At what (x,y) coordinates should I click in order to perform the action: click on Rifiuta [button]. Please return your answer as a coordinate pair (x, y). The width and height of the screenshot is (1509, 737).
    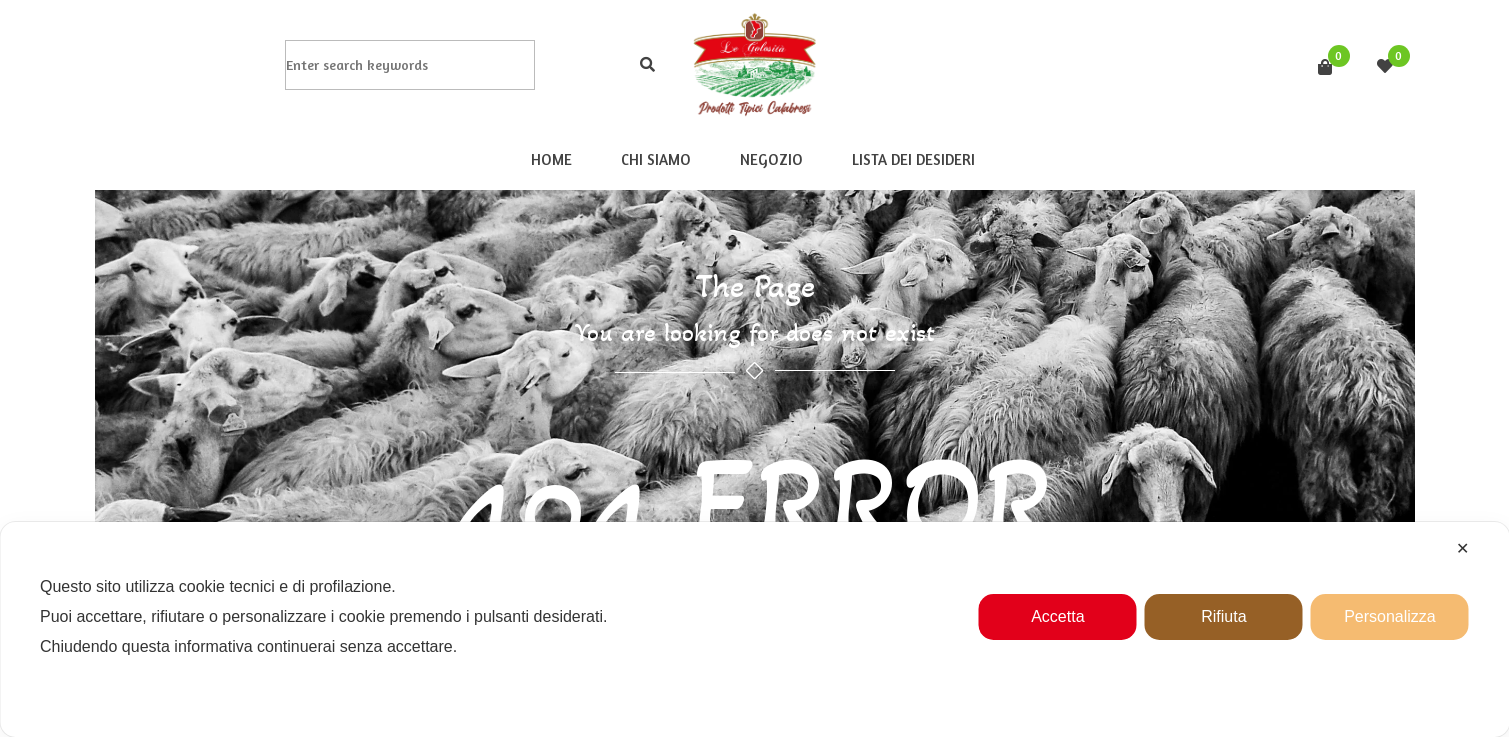
    Looking at the image, I should click on (1223, 616).